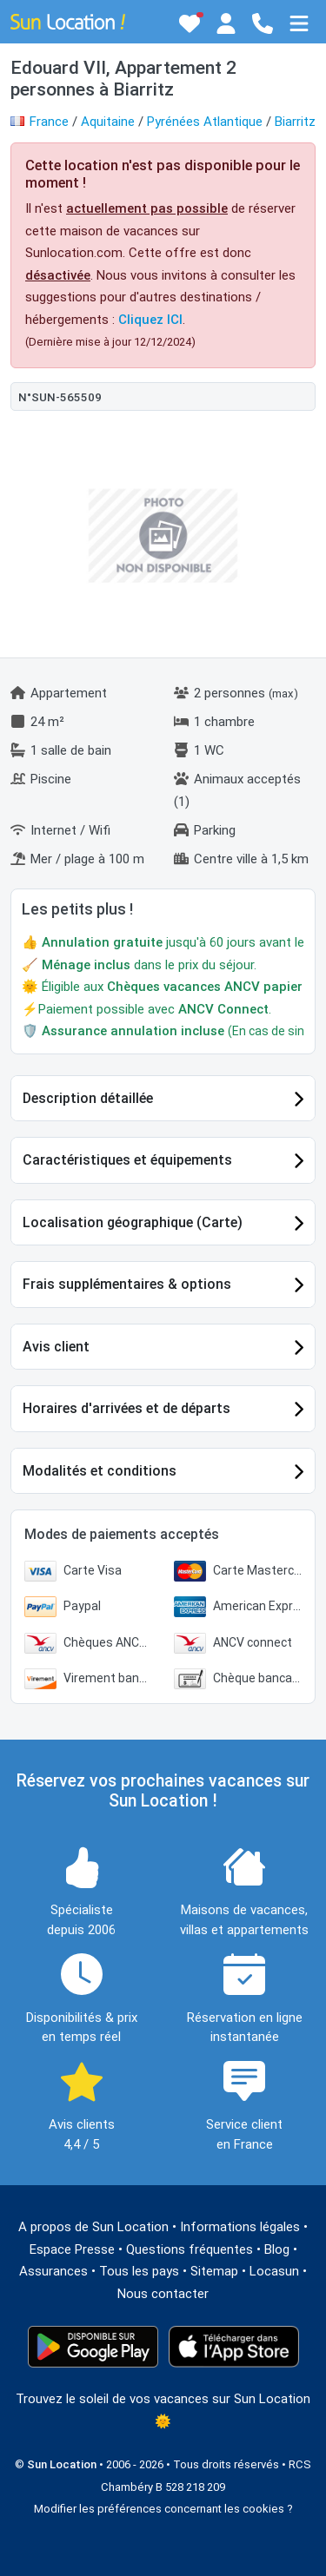 The height and width of the screenshot is (2576, 326). What do you see at coordinates (139, 2271) in the screenshot?
I see `Tous les pays` at bounding box center [139, 2271].